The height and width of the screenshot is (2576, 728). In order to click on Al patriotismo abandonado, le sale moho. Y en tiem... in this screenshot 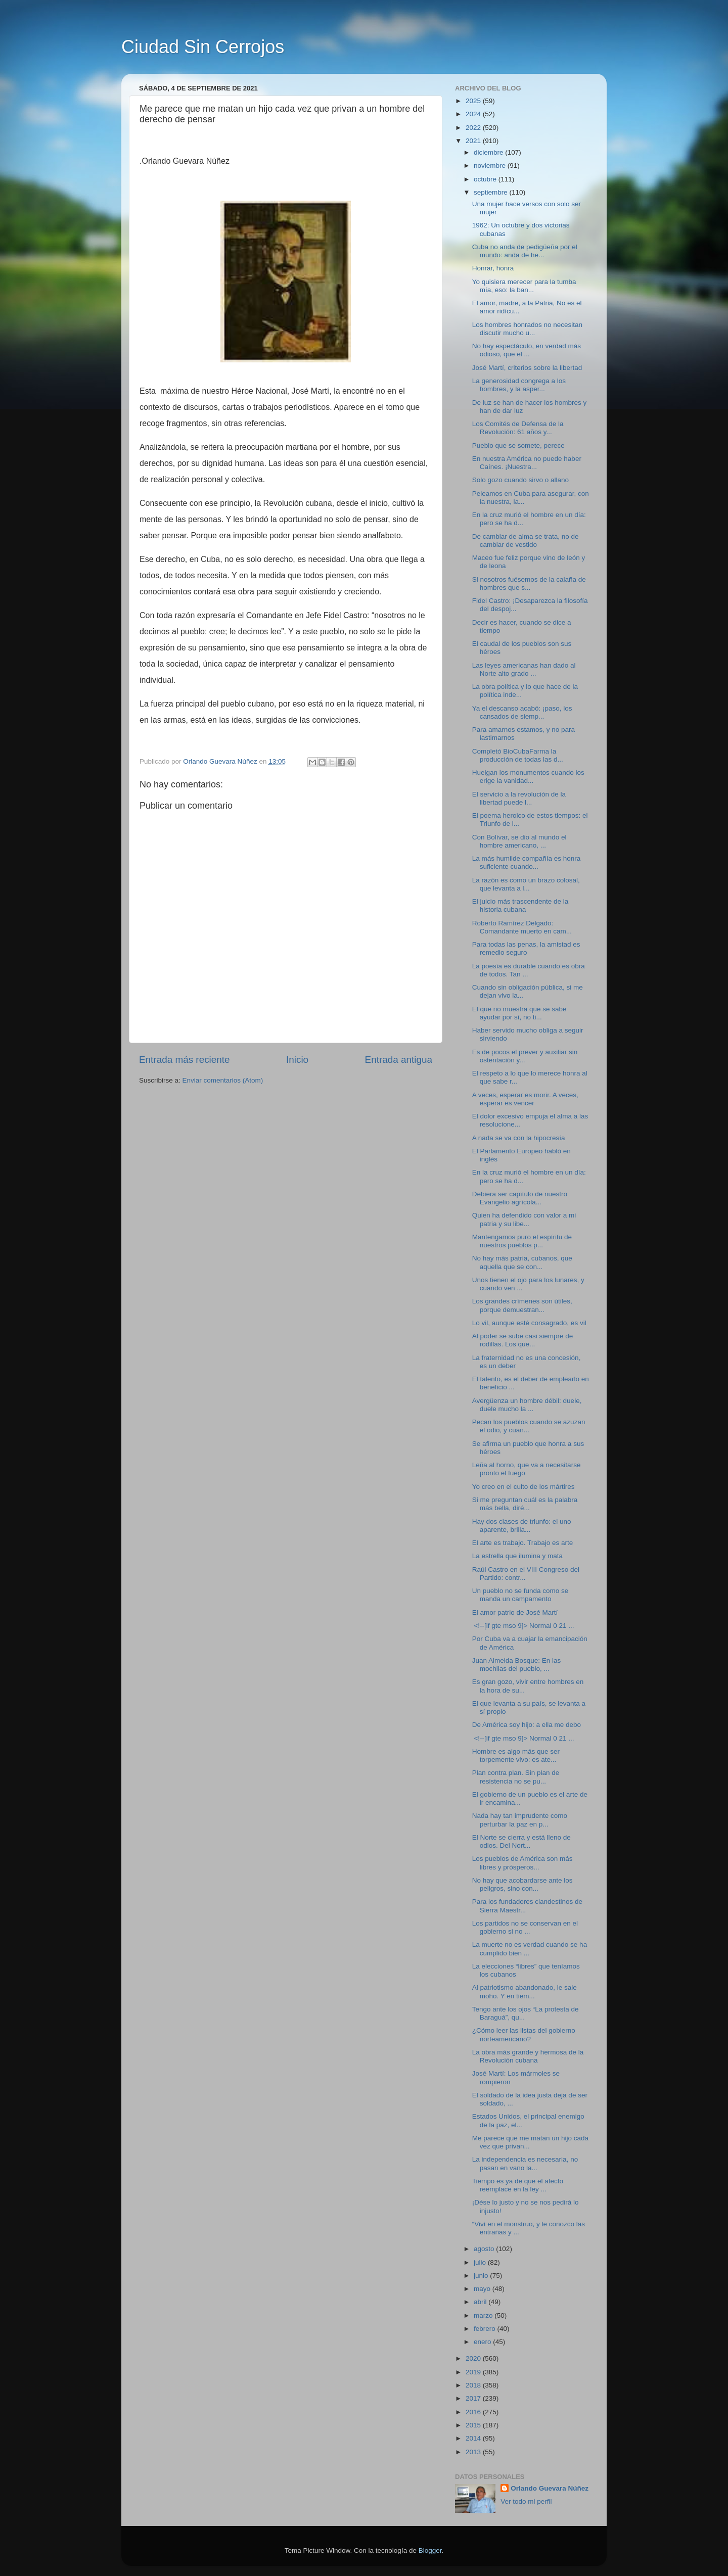, I will do `click(524, 1991)`.